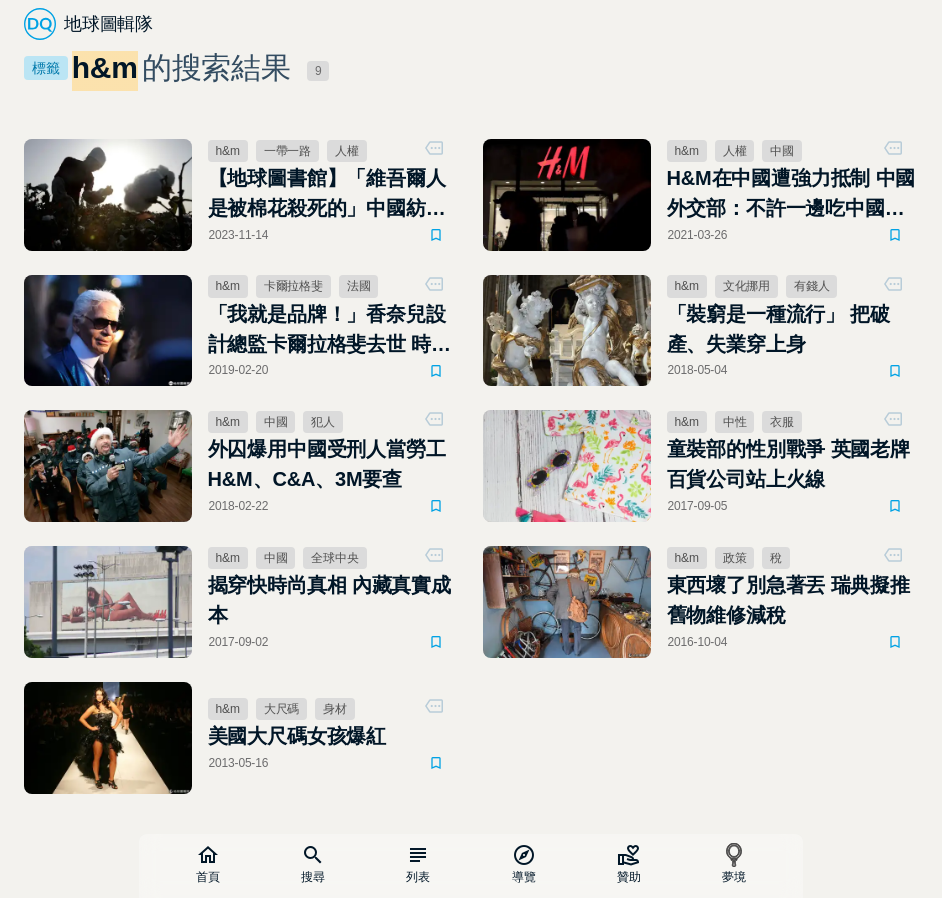 This screenshot has height=898, width=942. Describe the element at coordinates (329, 331) in the screenshot. I see `「我就是品牌！」香奈兒設計總監卡爾拉格斐去世 時尚老佛爺傳奇畫下句點` at that location.